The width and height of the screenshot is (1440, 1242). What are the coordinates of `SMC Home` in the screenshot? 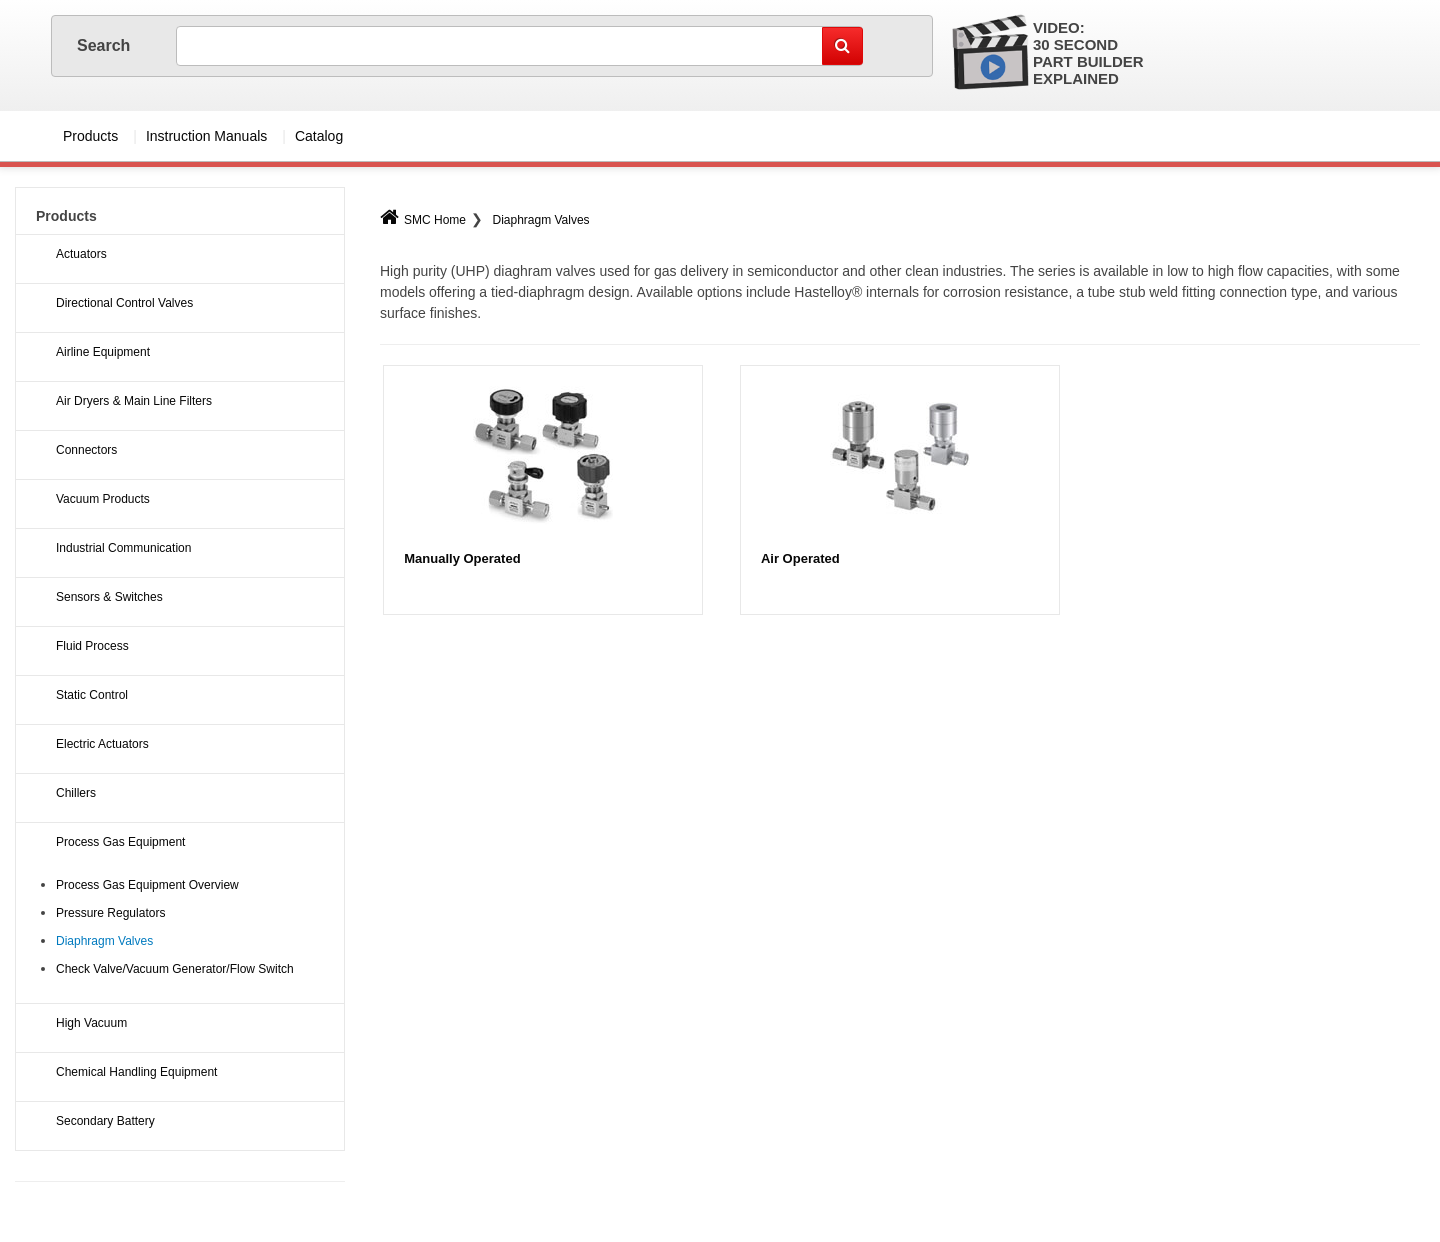 It's located at (423, 220).